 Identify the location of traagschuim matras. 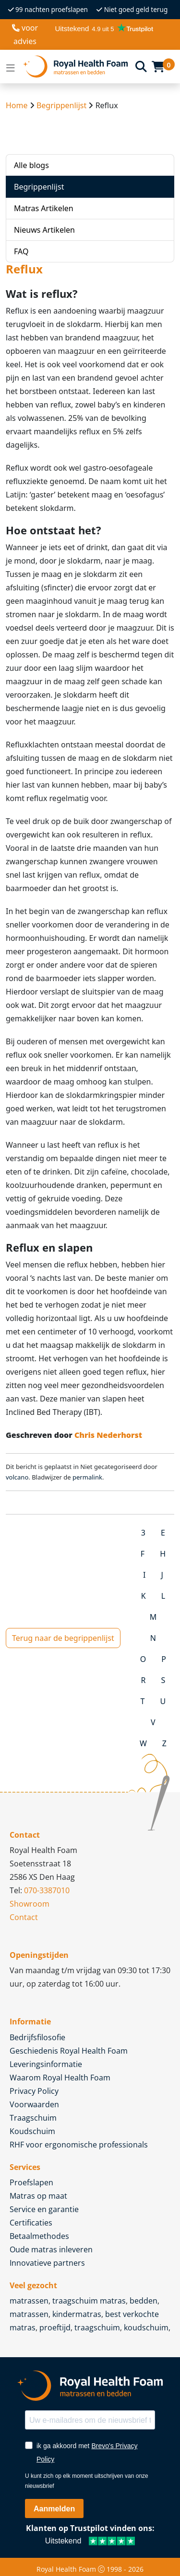
(89, 2300).